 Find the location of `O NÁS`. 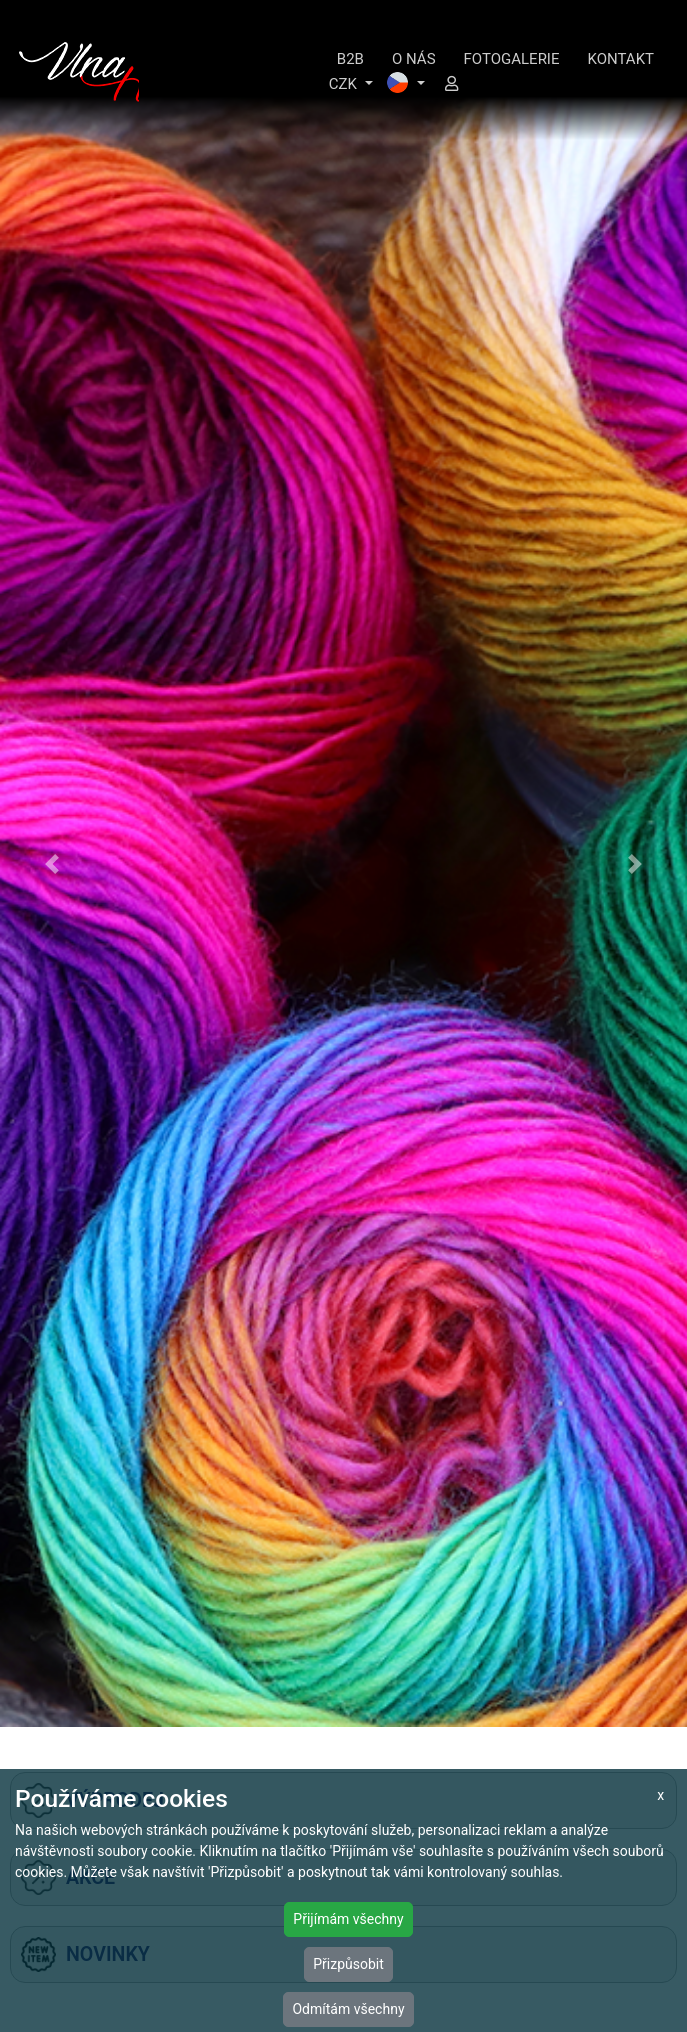

O NÁS is located at coordinates (414, 59).